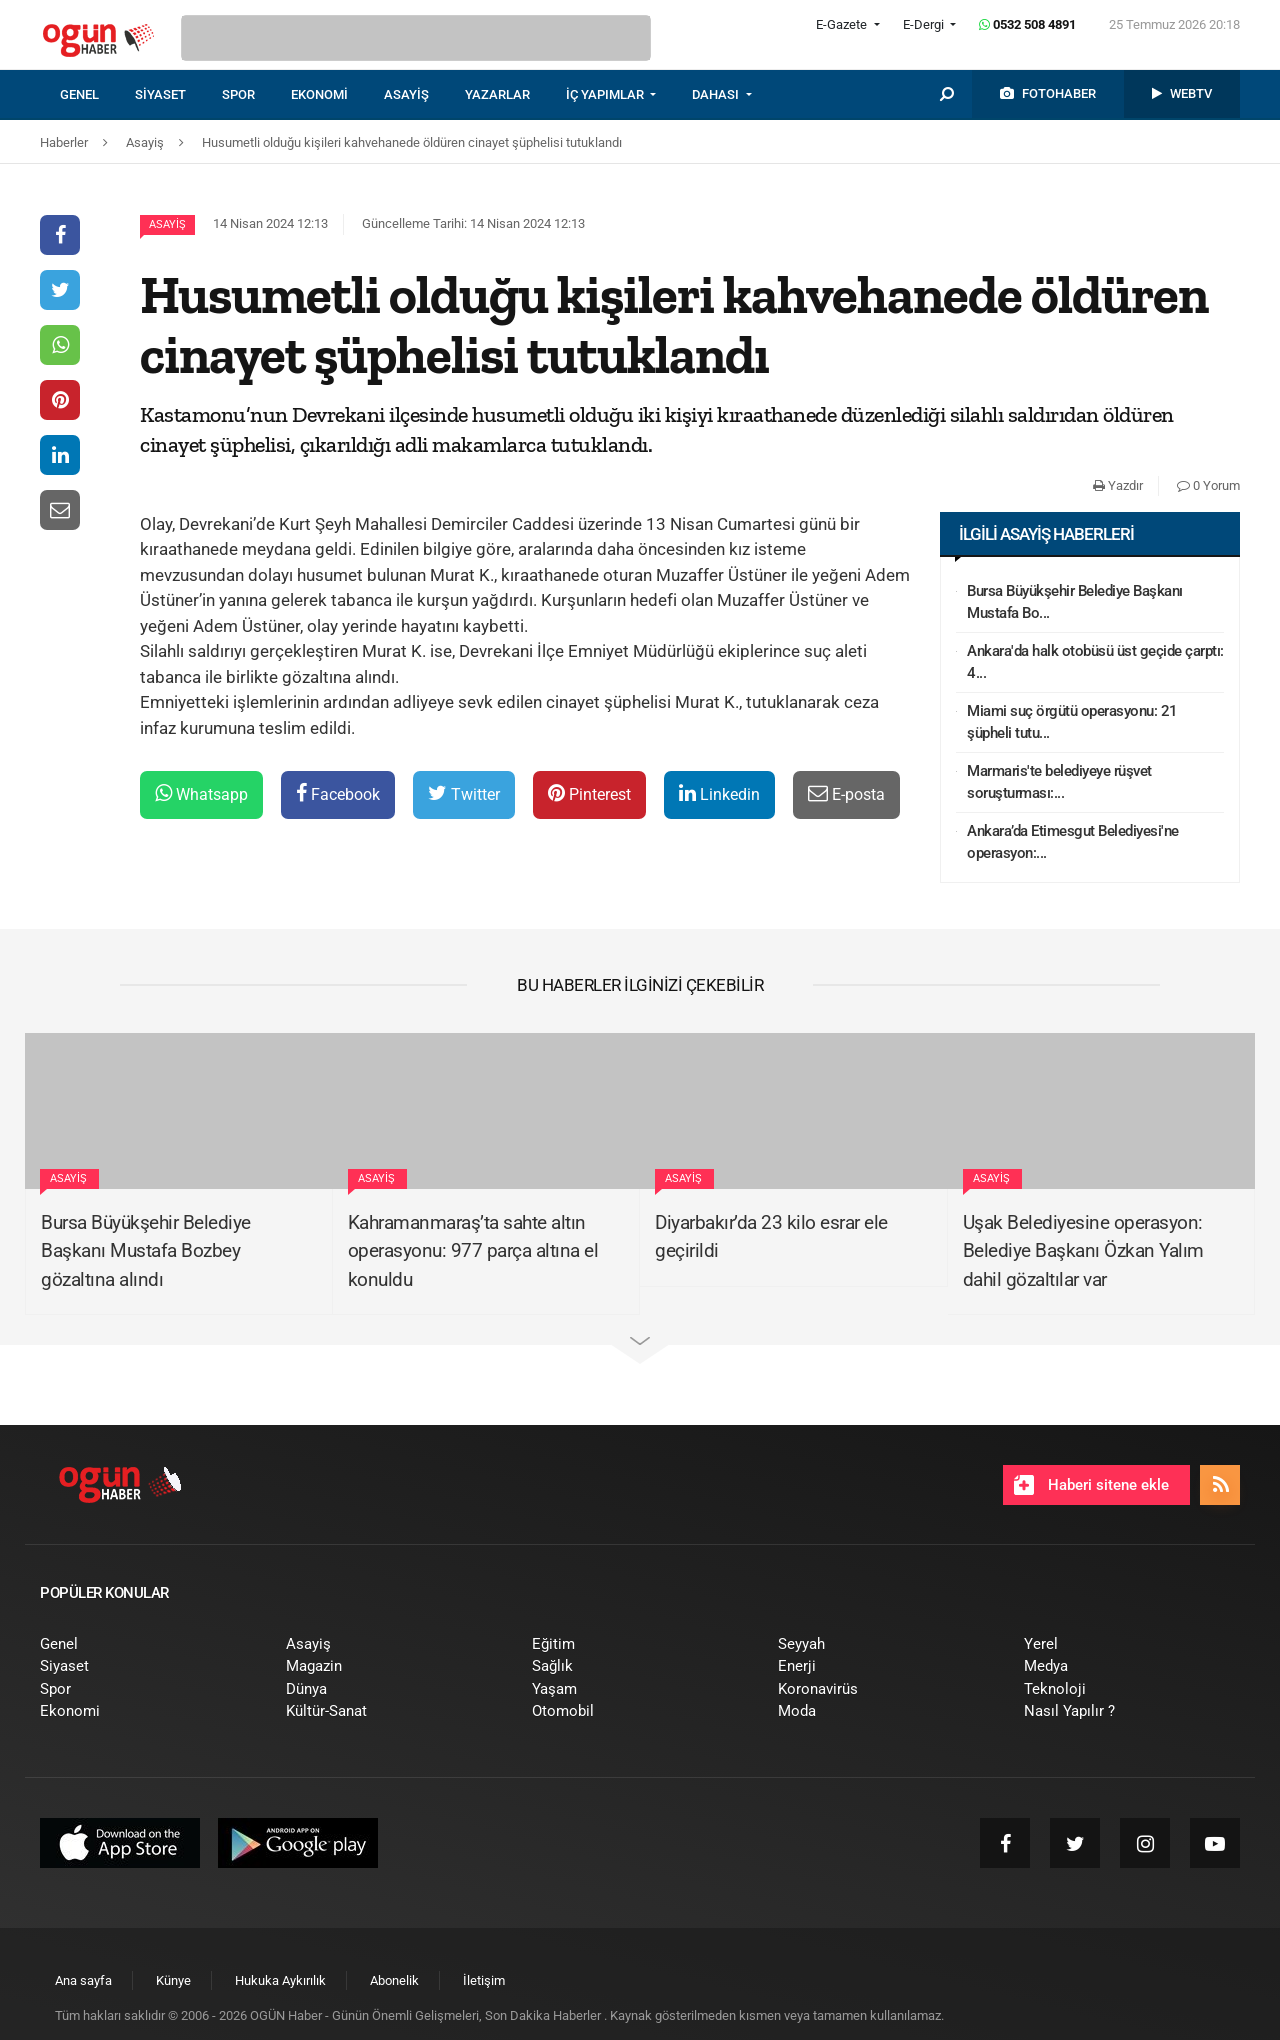 The image size is (1280, 2040). I want to click on Bursa Büyükşehir Belediye Başkanı Mustafa Bozbey gözaltına alındı, so click(146, 1251).